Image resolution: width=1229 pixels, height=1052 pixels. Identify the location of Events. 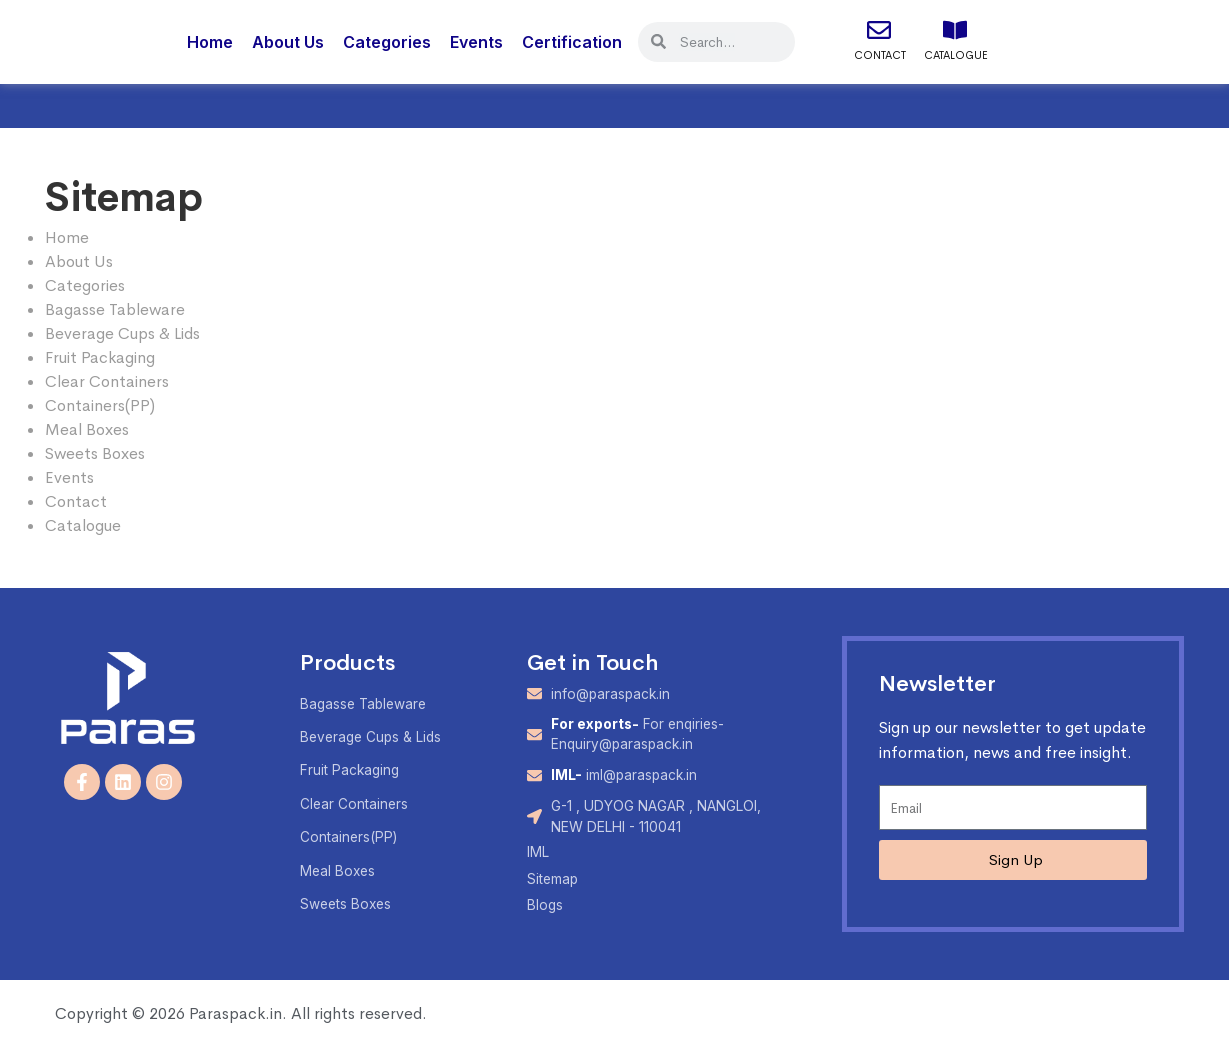
(476, 42).